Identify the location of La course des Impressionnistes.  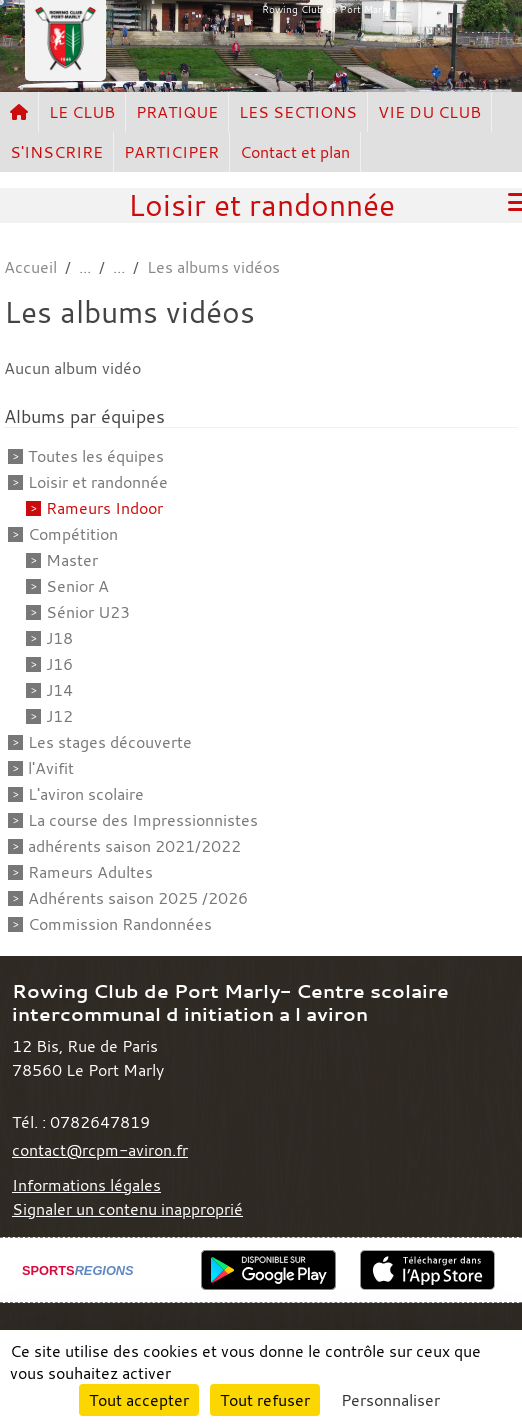
(143, 820).